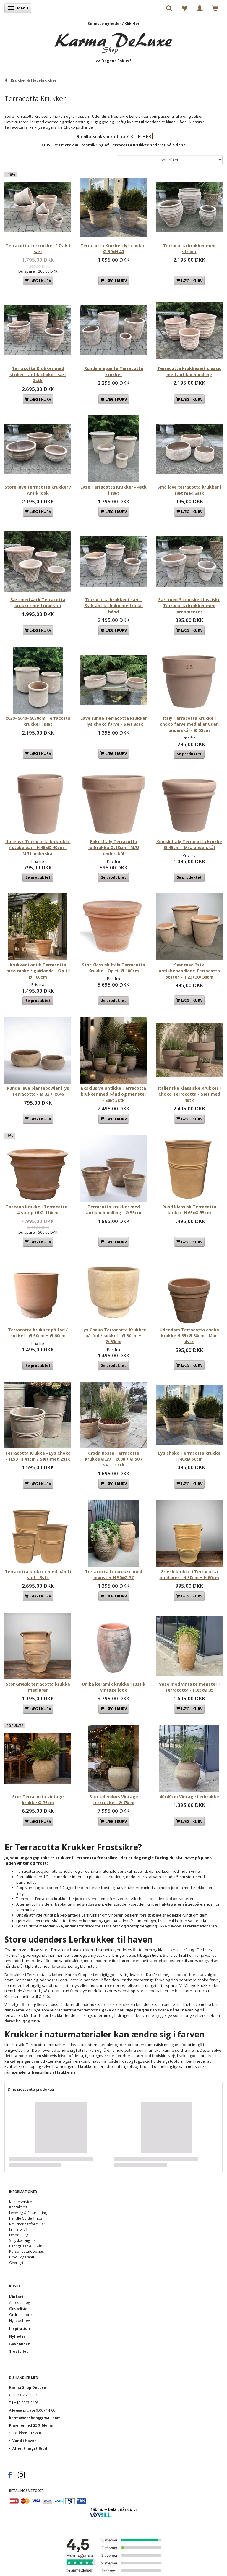 The height and width of the screenshot is (2576, 227). What do you see at coordinates (18, 2351) in the screenshot?
I see `Trustpilot` at bounding box center [18, 2351].